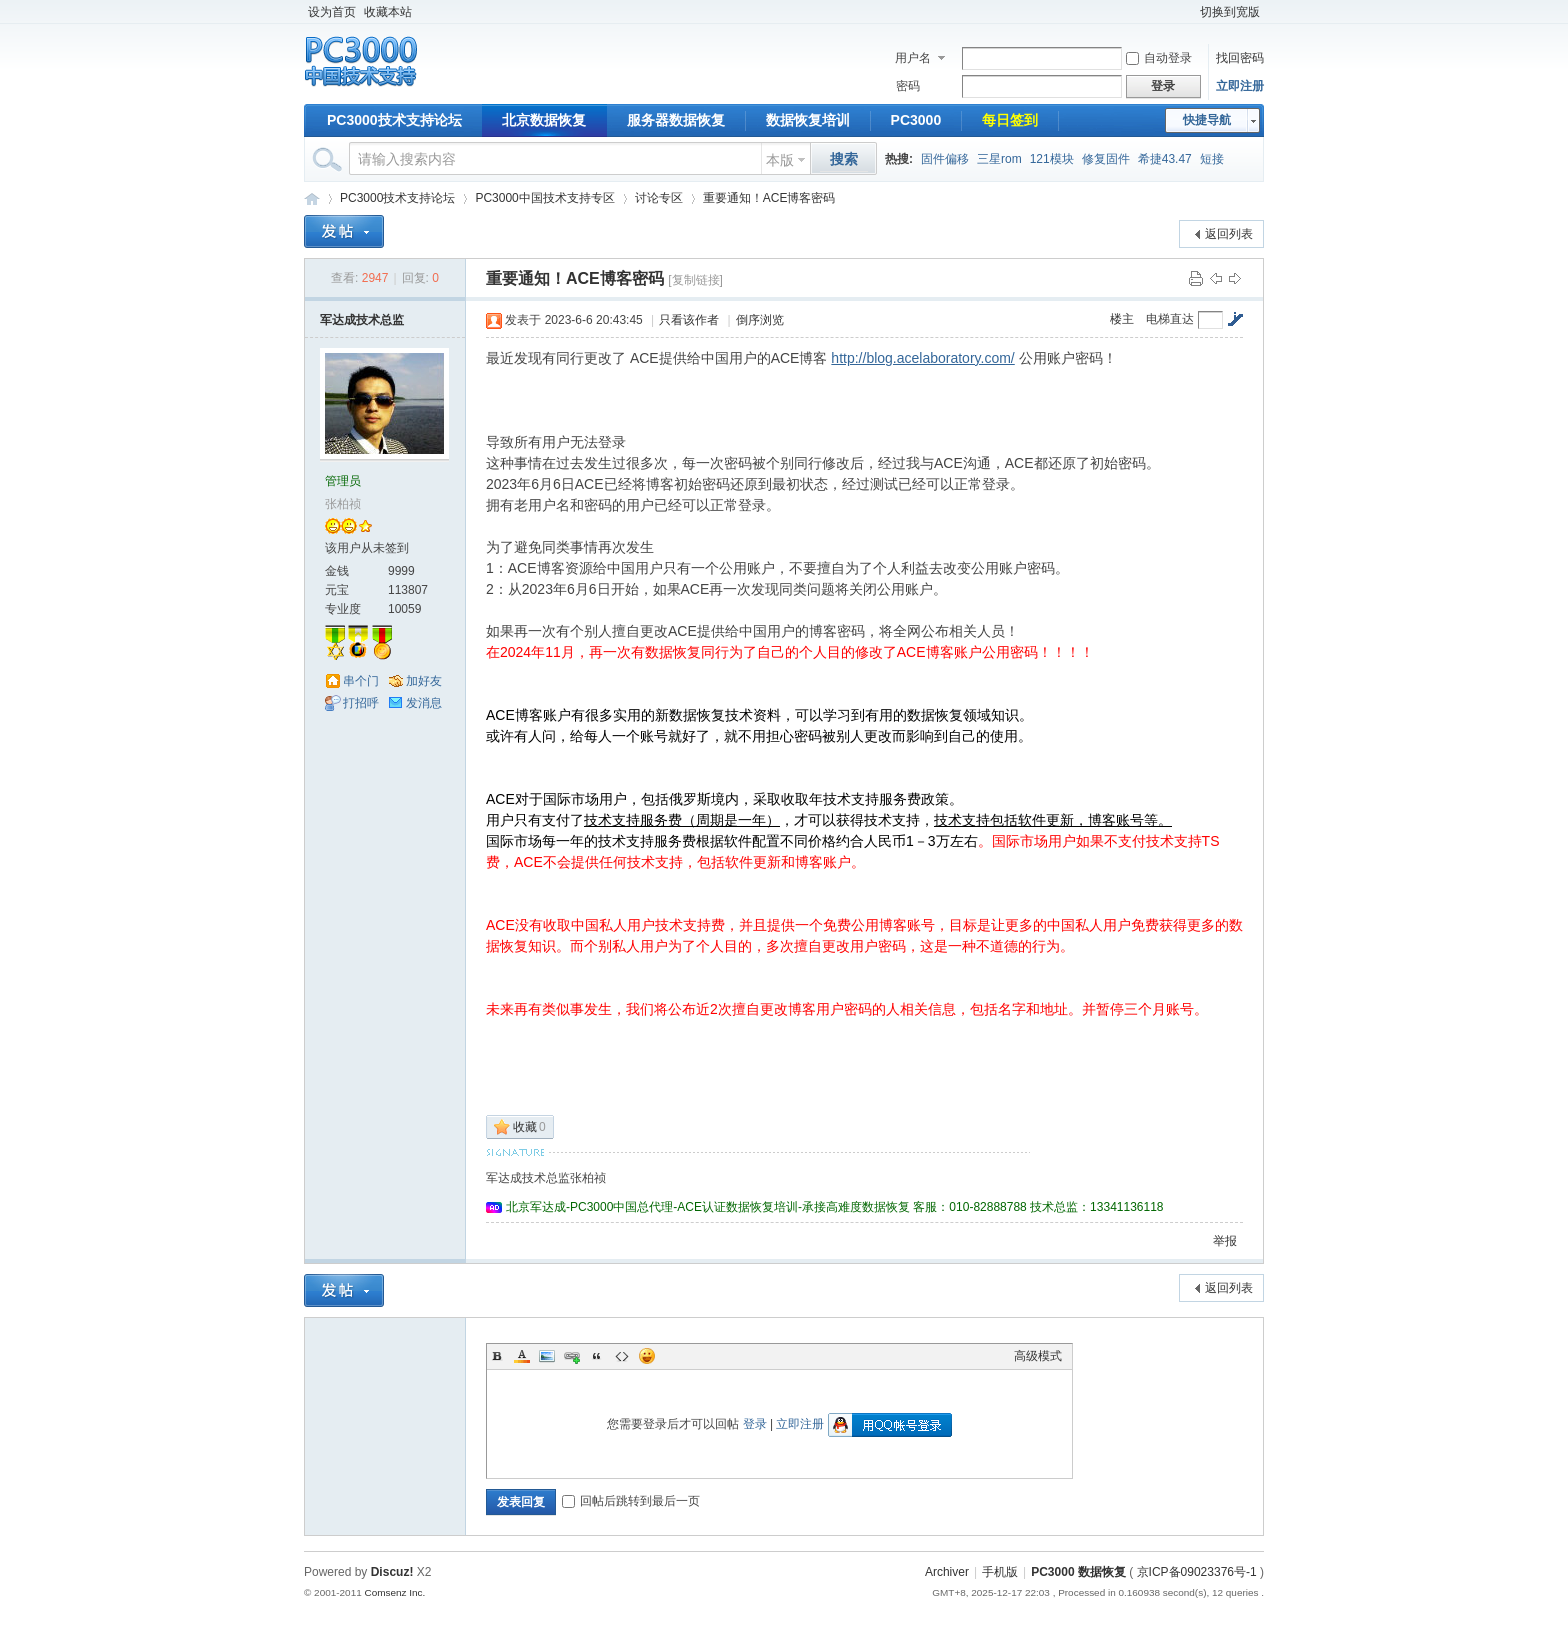  Describe the element at coordinates (361, 681) in the screenshot. I see `串个门` at that location.